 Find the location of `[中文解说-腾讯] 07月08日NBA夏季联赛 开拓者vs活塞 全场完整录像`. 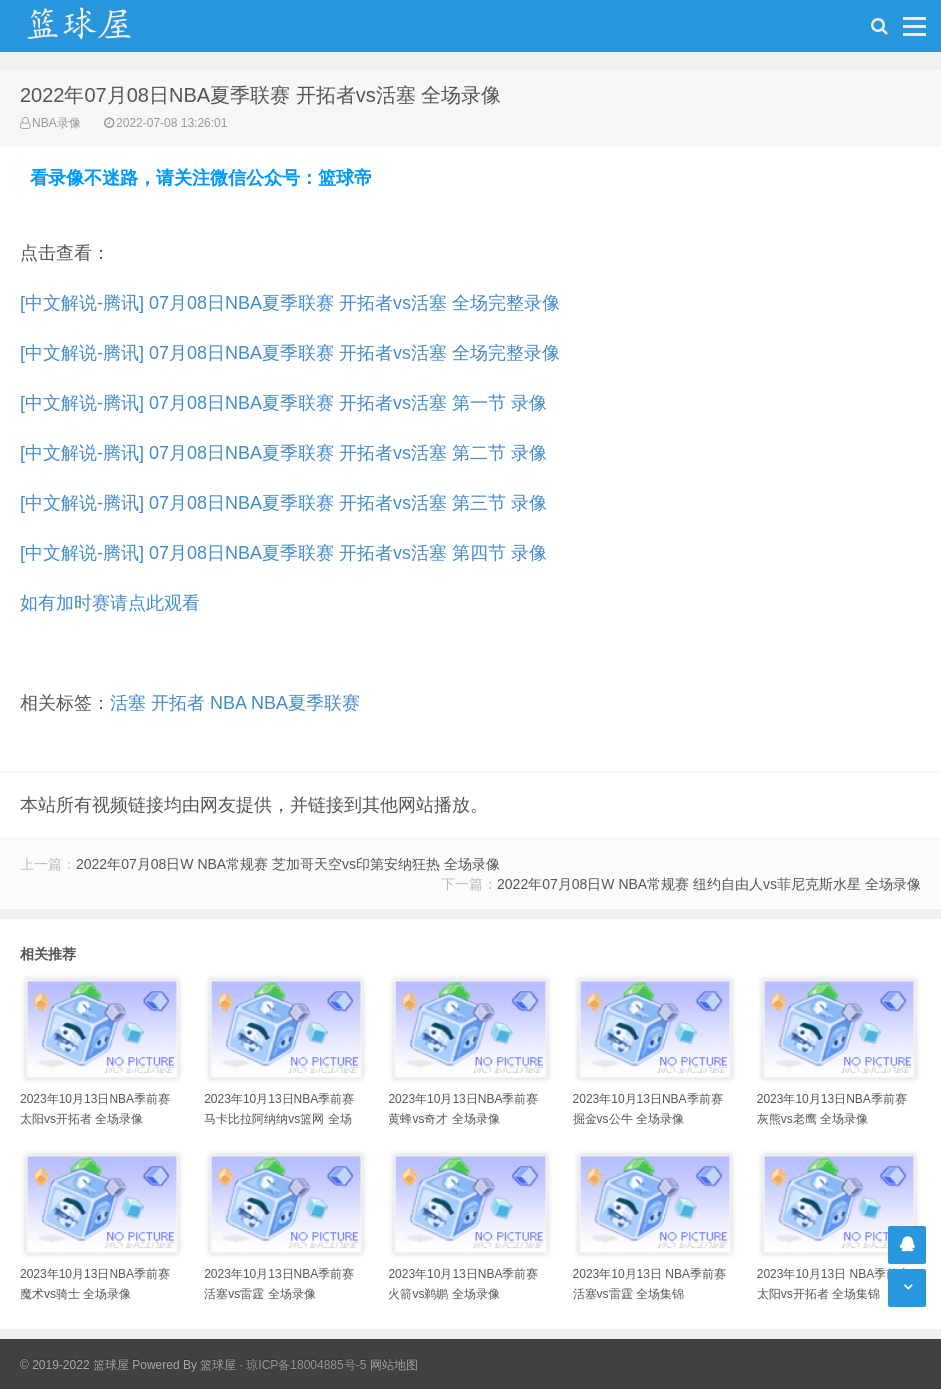

[中文解说-腾讯] 07月08日NBA夏季联赛 开拓者vs活塞 全场完整录像 is located at coordinates (290, 303).